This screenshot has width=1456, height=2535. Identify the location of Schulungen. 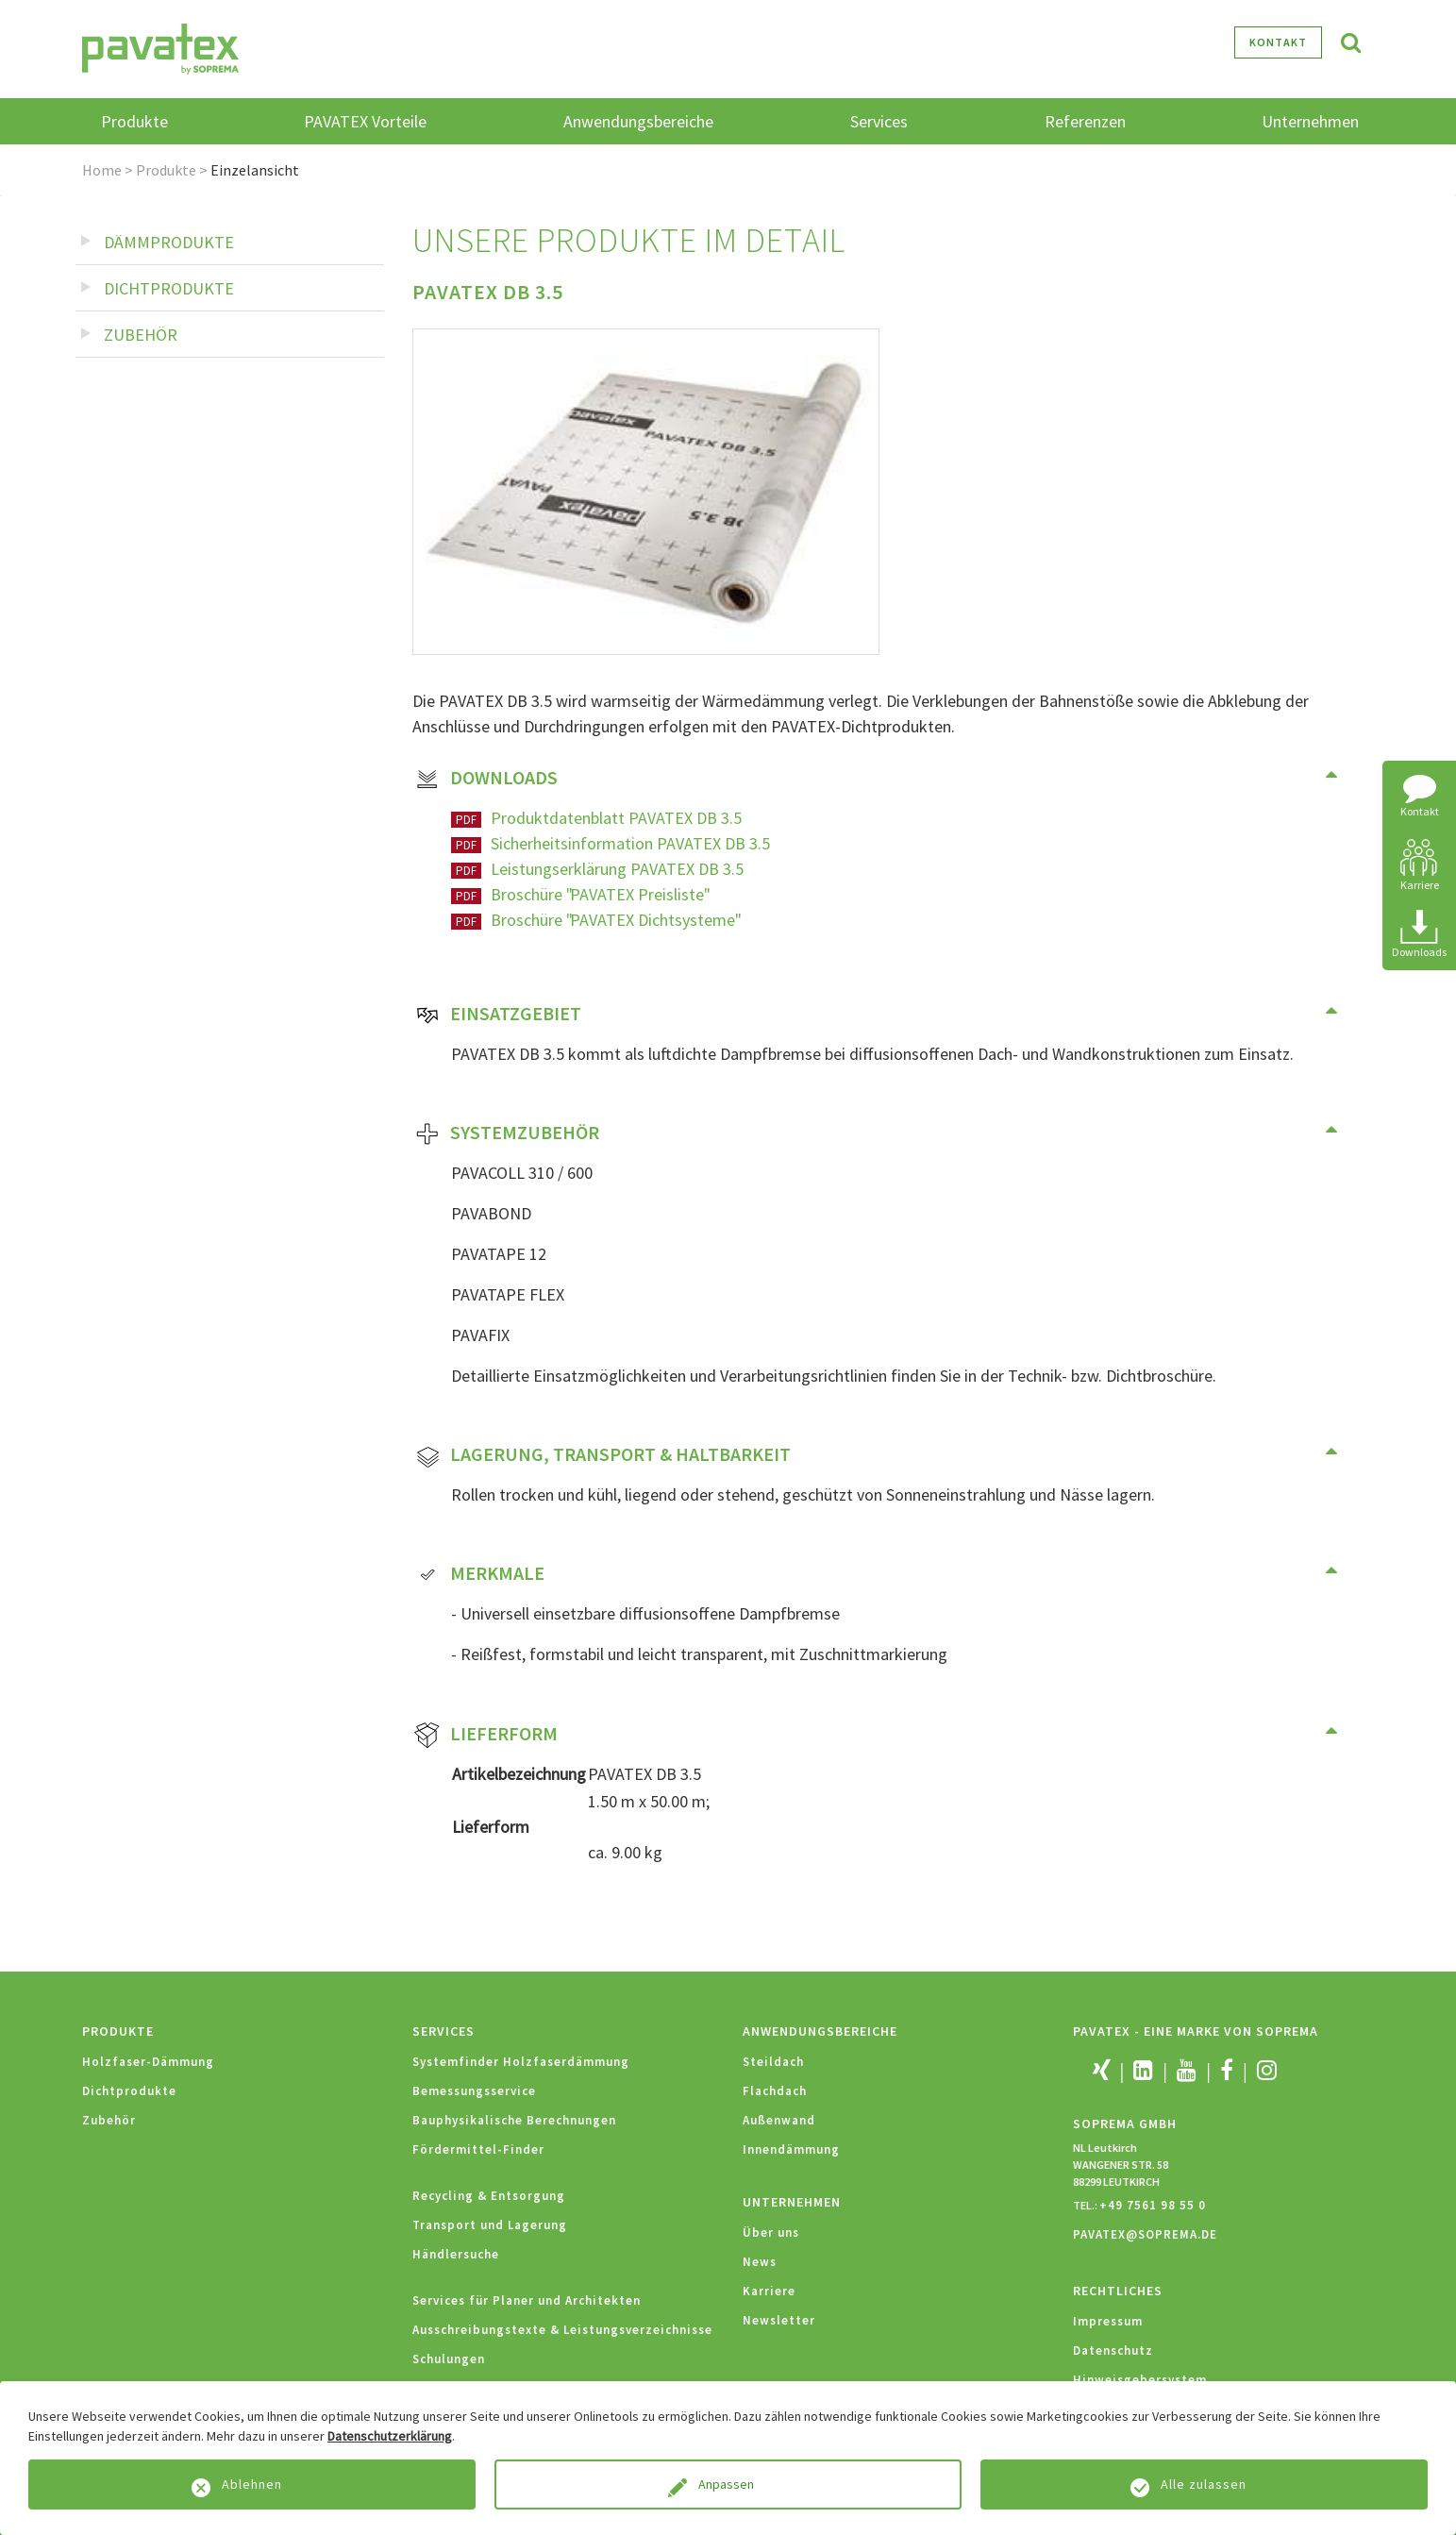
(448, 2359).